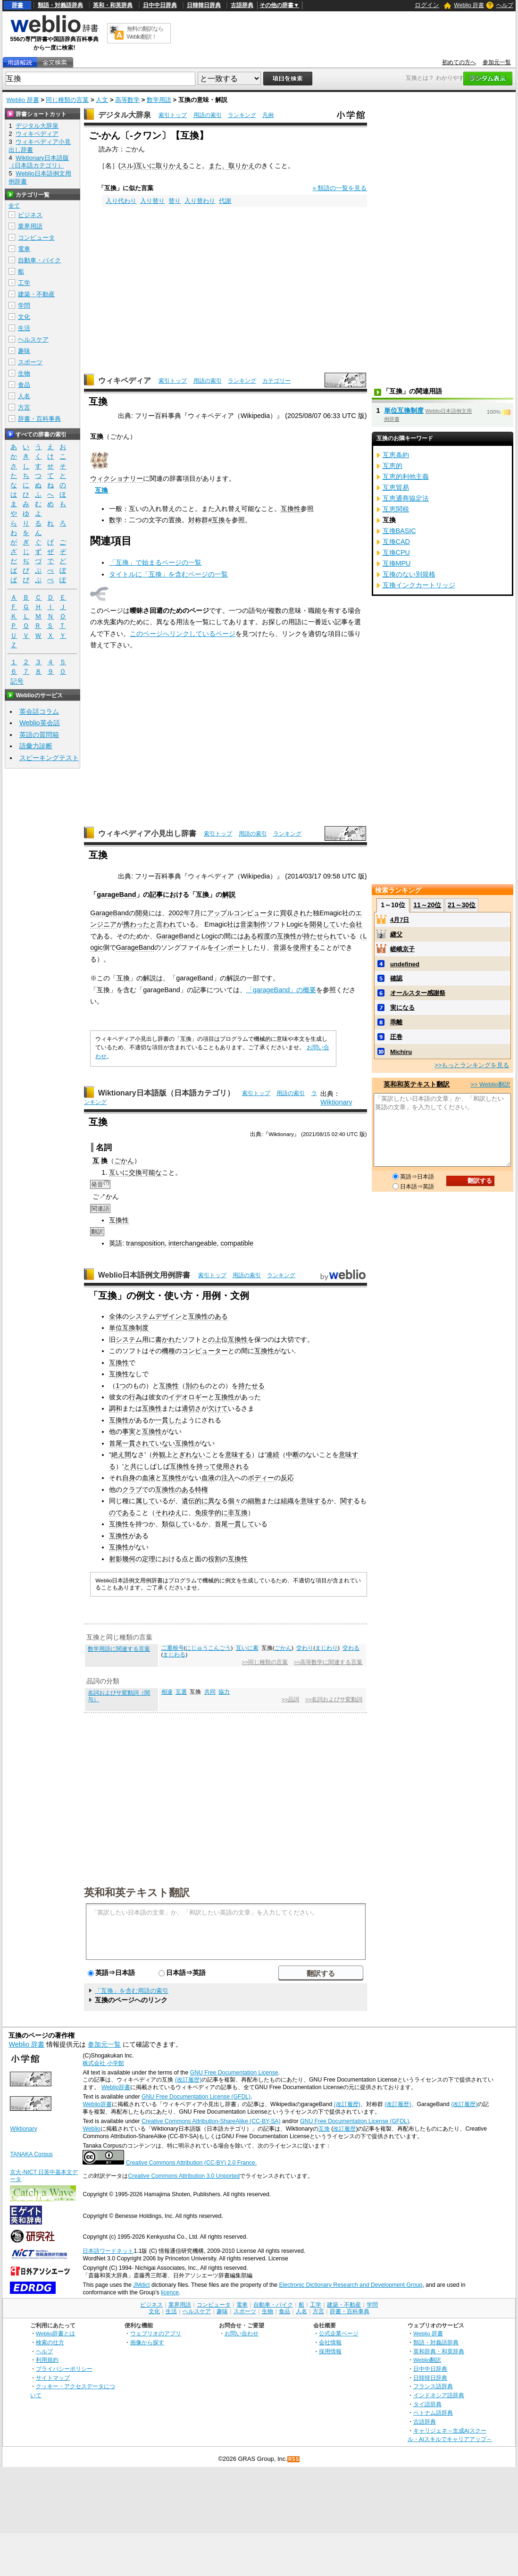 This screenshot has height=2576, width=518. What do you see at coordinates (409, 574) in the screenshot?
I see `互換のない別規格` at bounding box center [409, 574].